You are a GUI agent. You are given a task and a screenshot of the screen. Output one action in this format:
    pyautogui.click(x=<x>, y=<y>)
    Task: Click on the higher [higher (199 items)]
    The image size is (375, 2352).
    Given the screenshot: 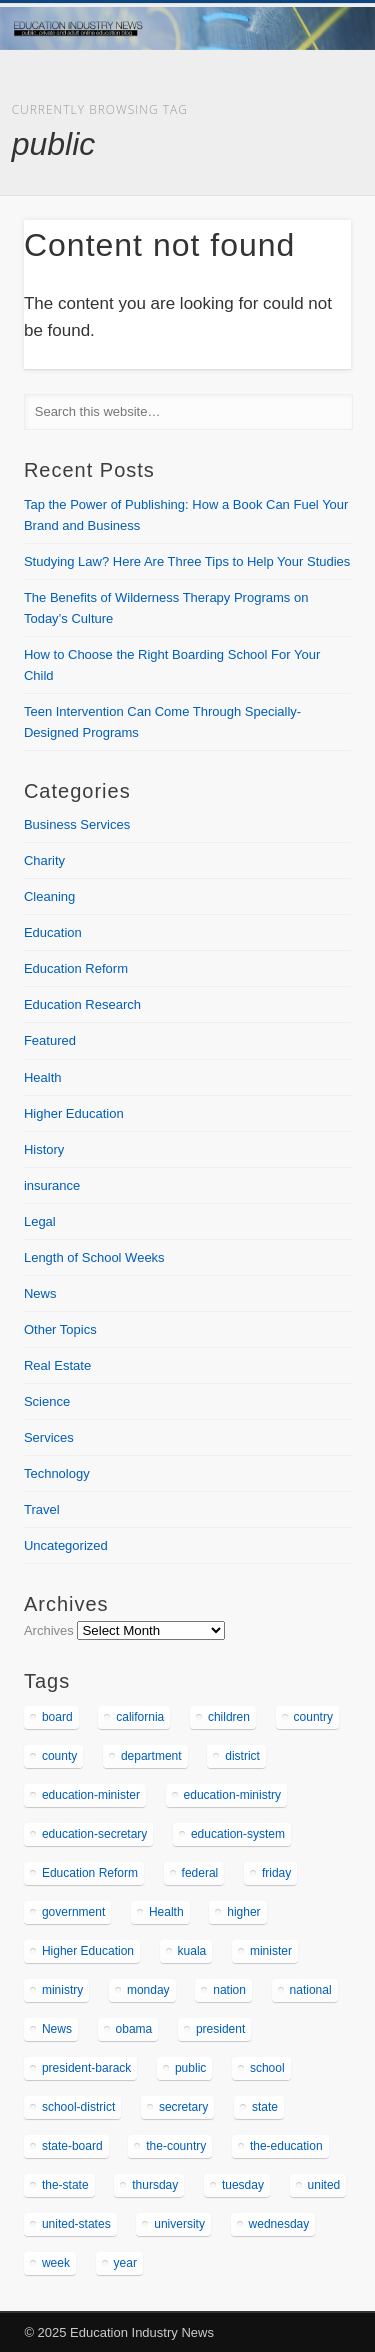 What is the action you would take?
    pyautogui.click(x=243, y=1912)
    